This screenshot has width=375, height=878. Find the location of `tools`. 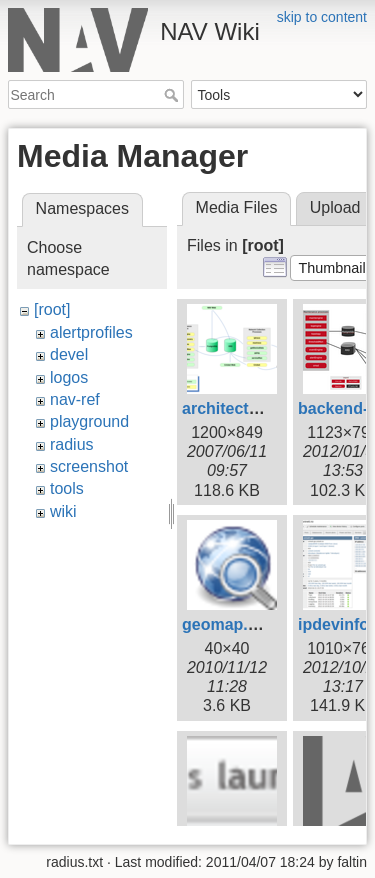

tools is located at coordinates (67, 488).